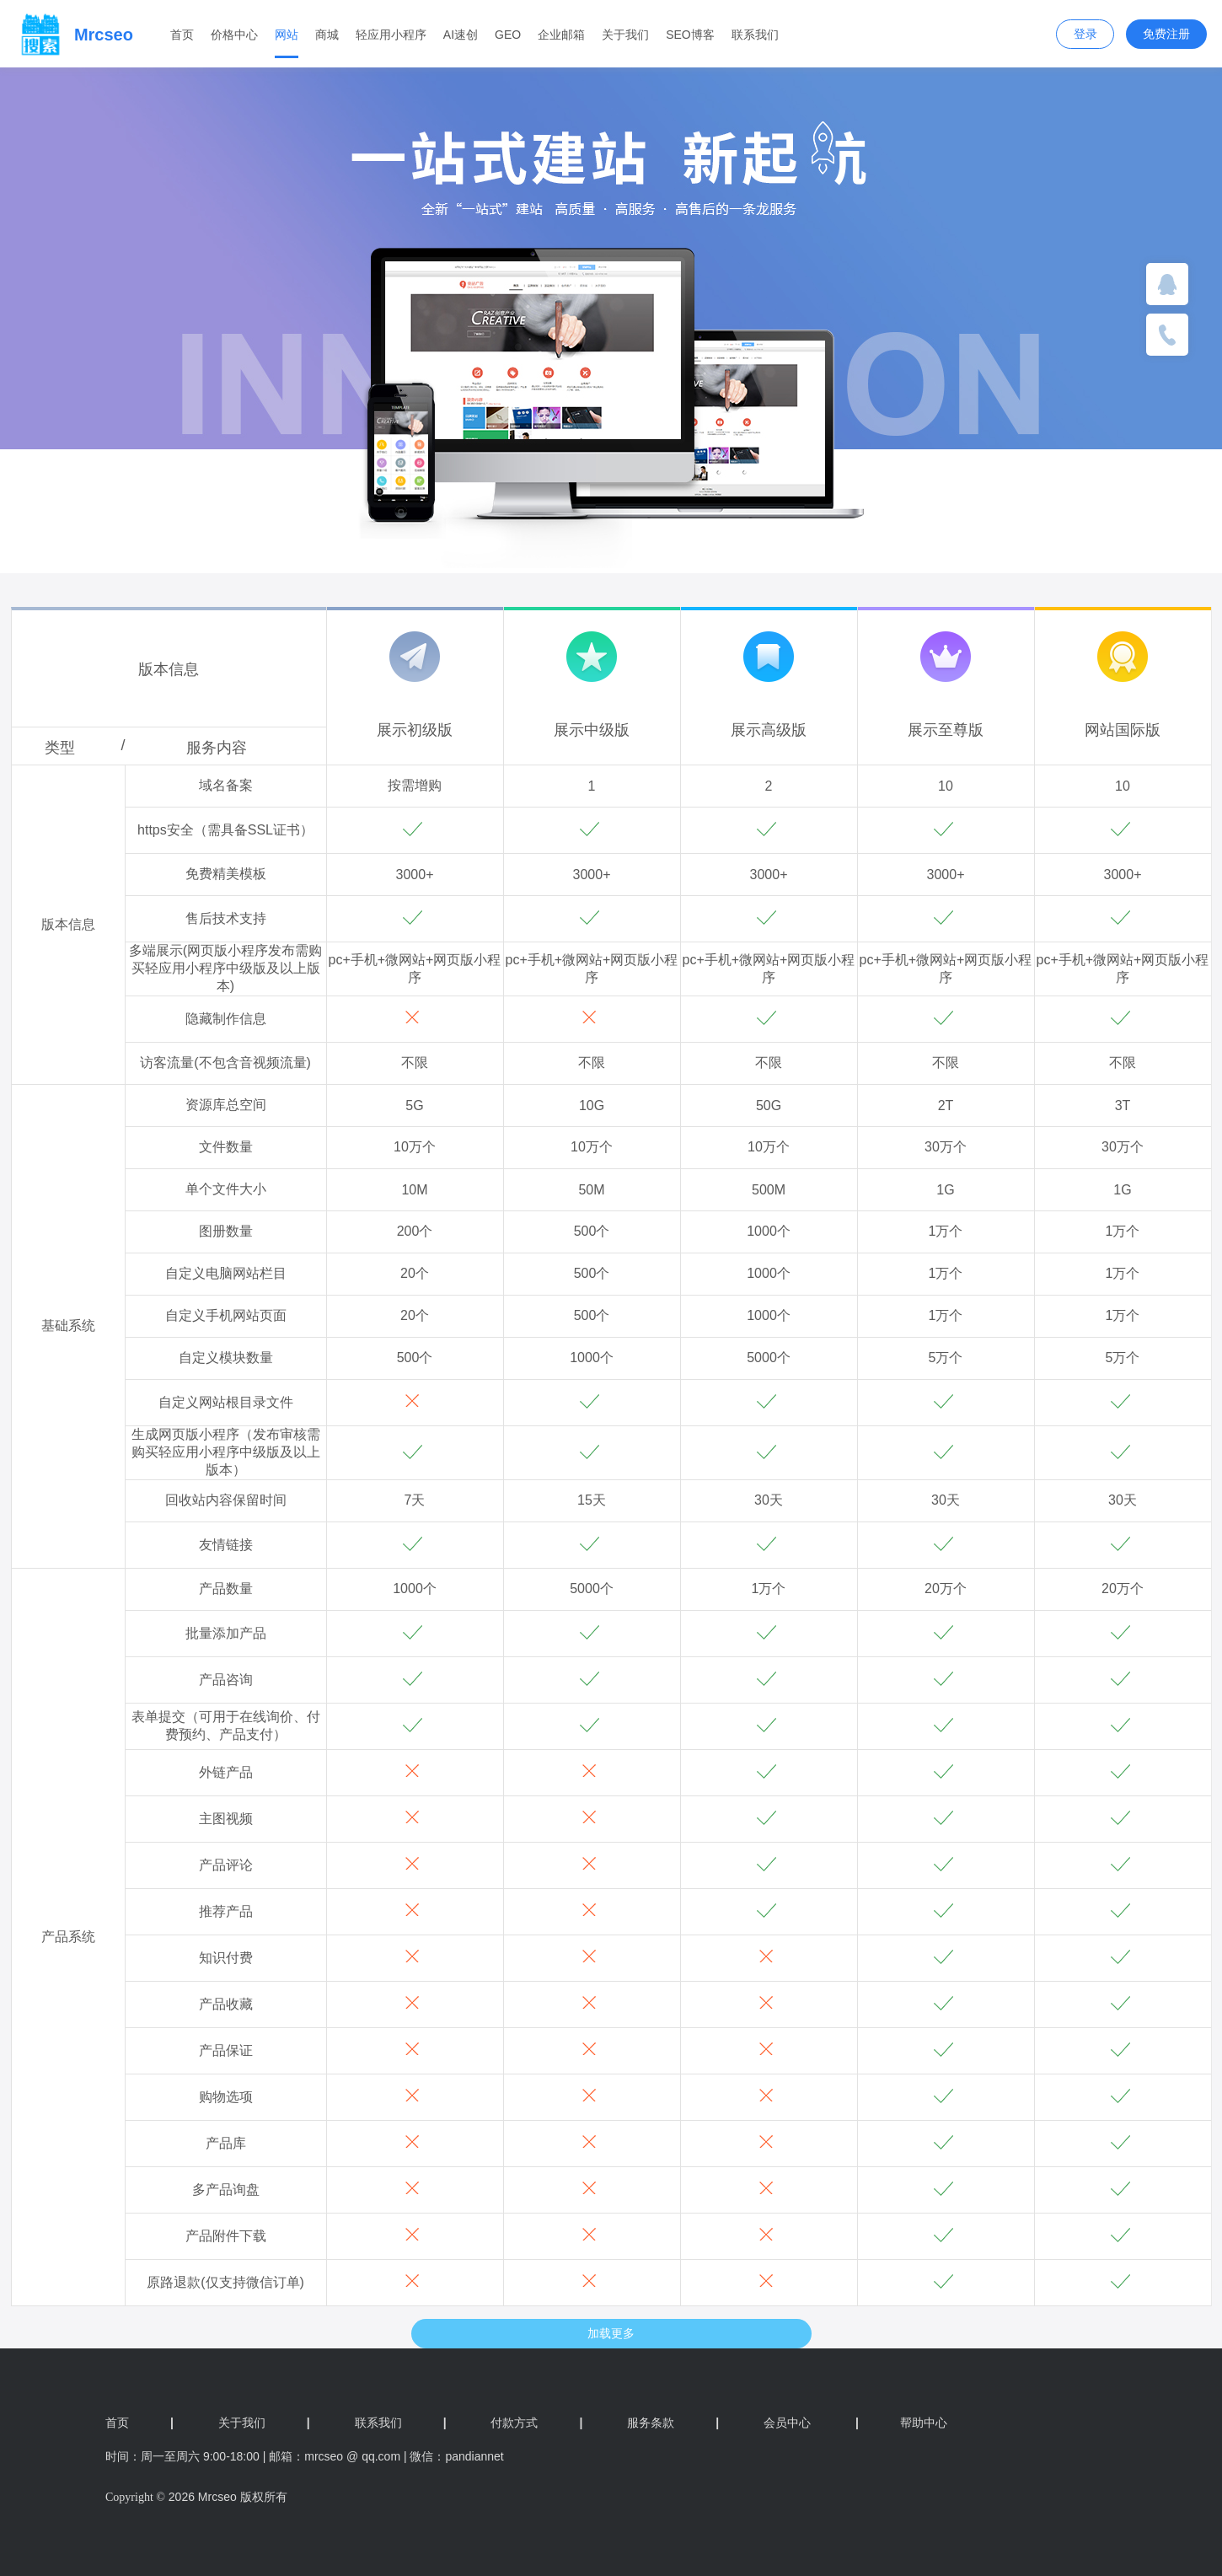 Image resolution: width=1222 pixels, height=2576 pixels. What do you see at coordinates (561, 34) in the screenshot?
I see `企业邮箱` at bounding box center [561, 34].